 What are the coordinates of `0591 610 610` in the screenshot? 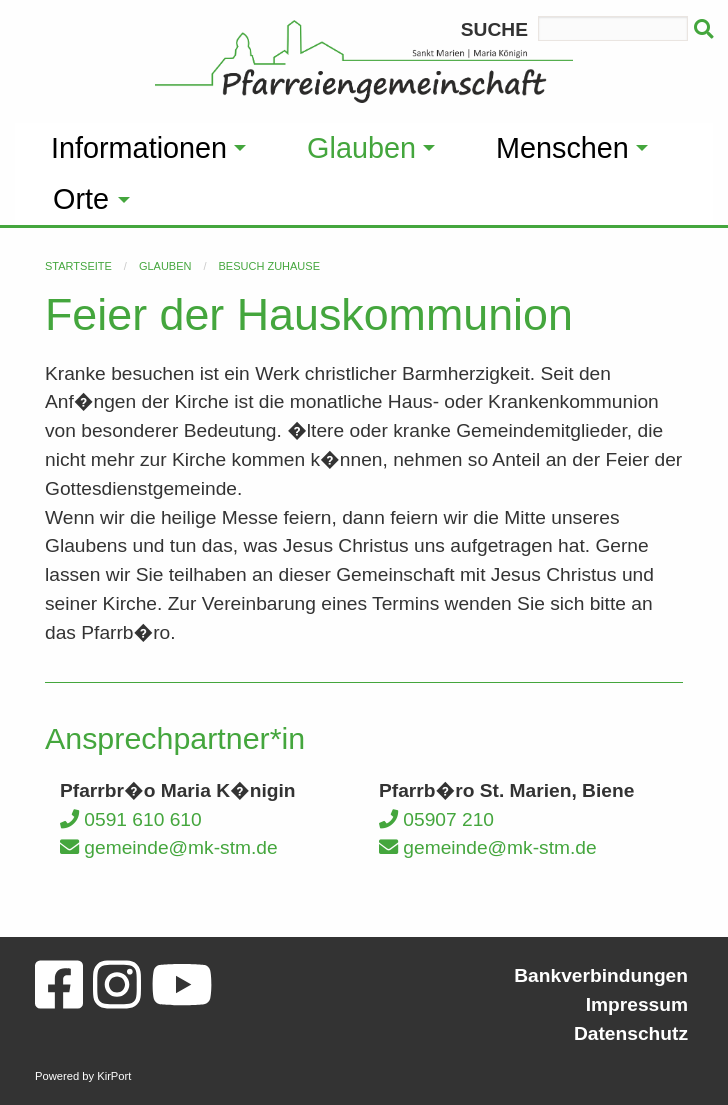 It's located at (131, 819).